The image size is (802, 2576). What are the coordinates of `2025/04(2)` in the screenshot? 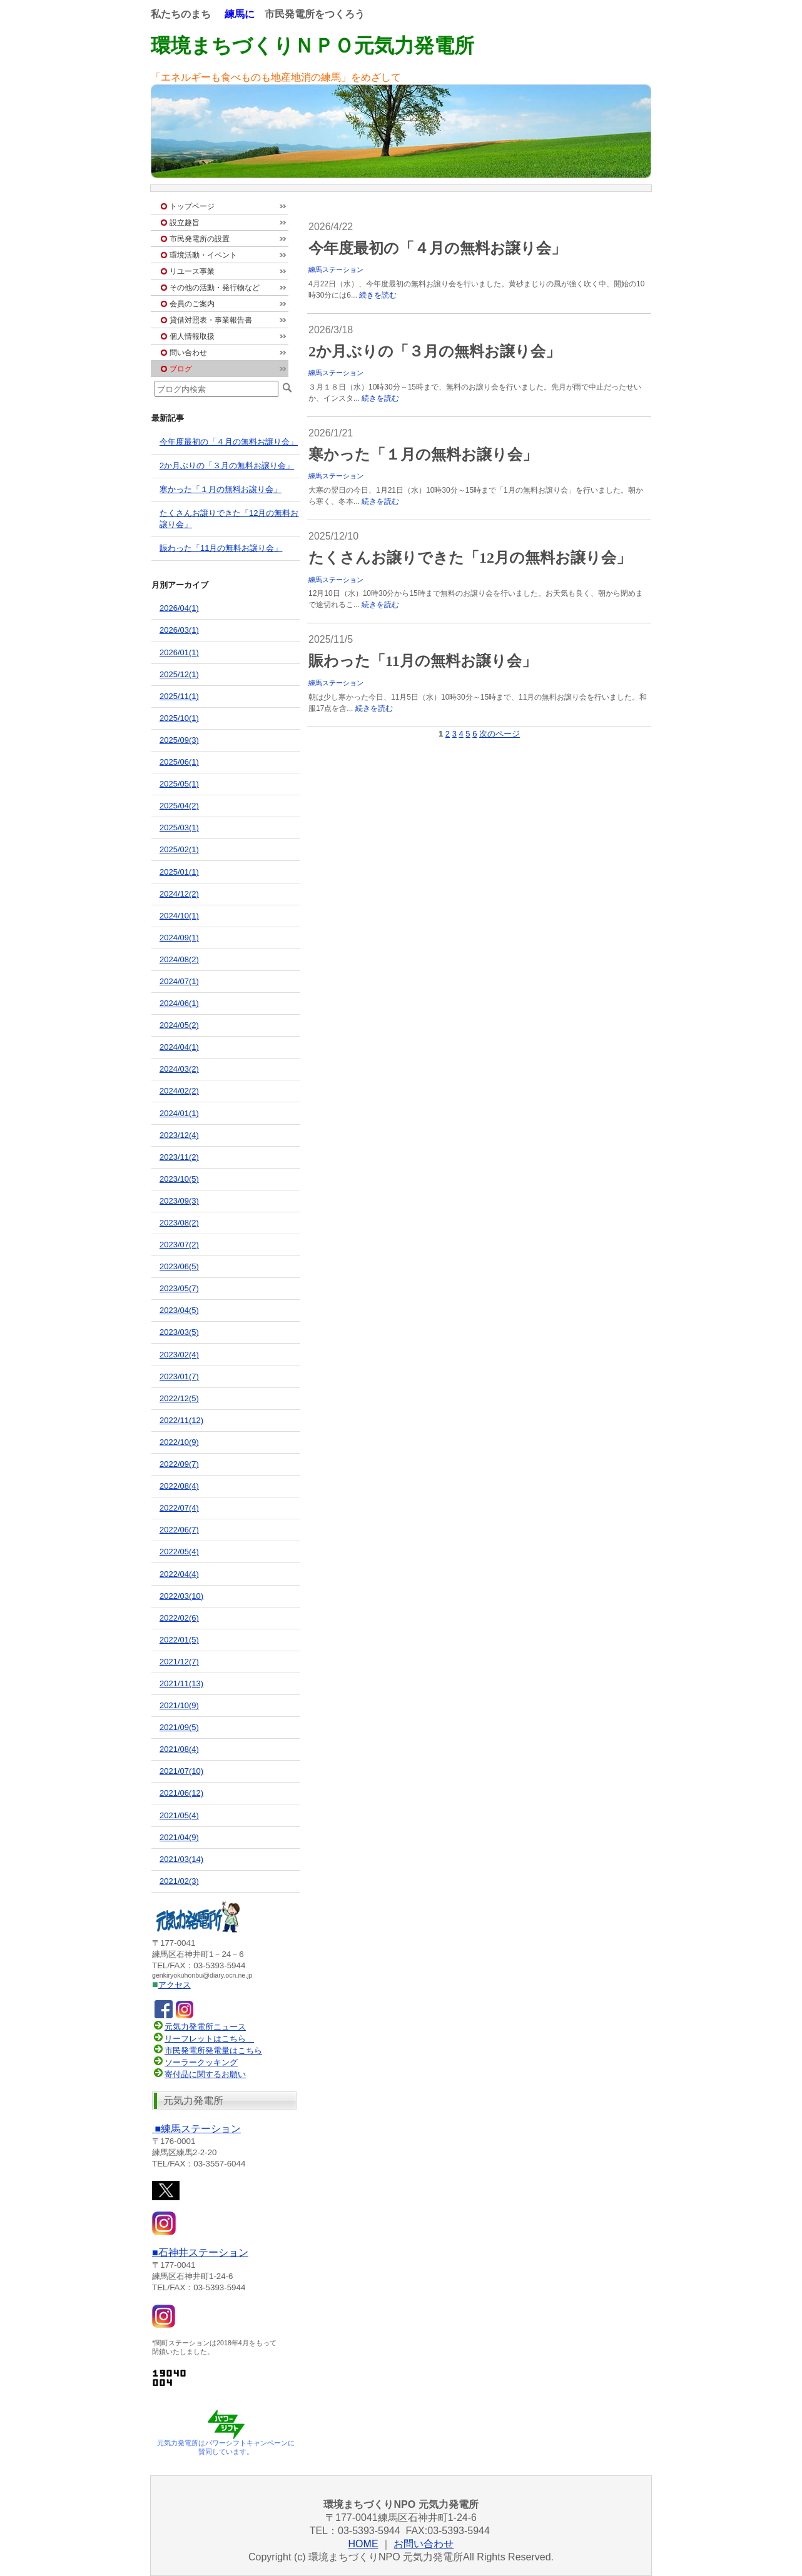 It's located at (179, 805).